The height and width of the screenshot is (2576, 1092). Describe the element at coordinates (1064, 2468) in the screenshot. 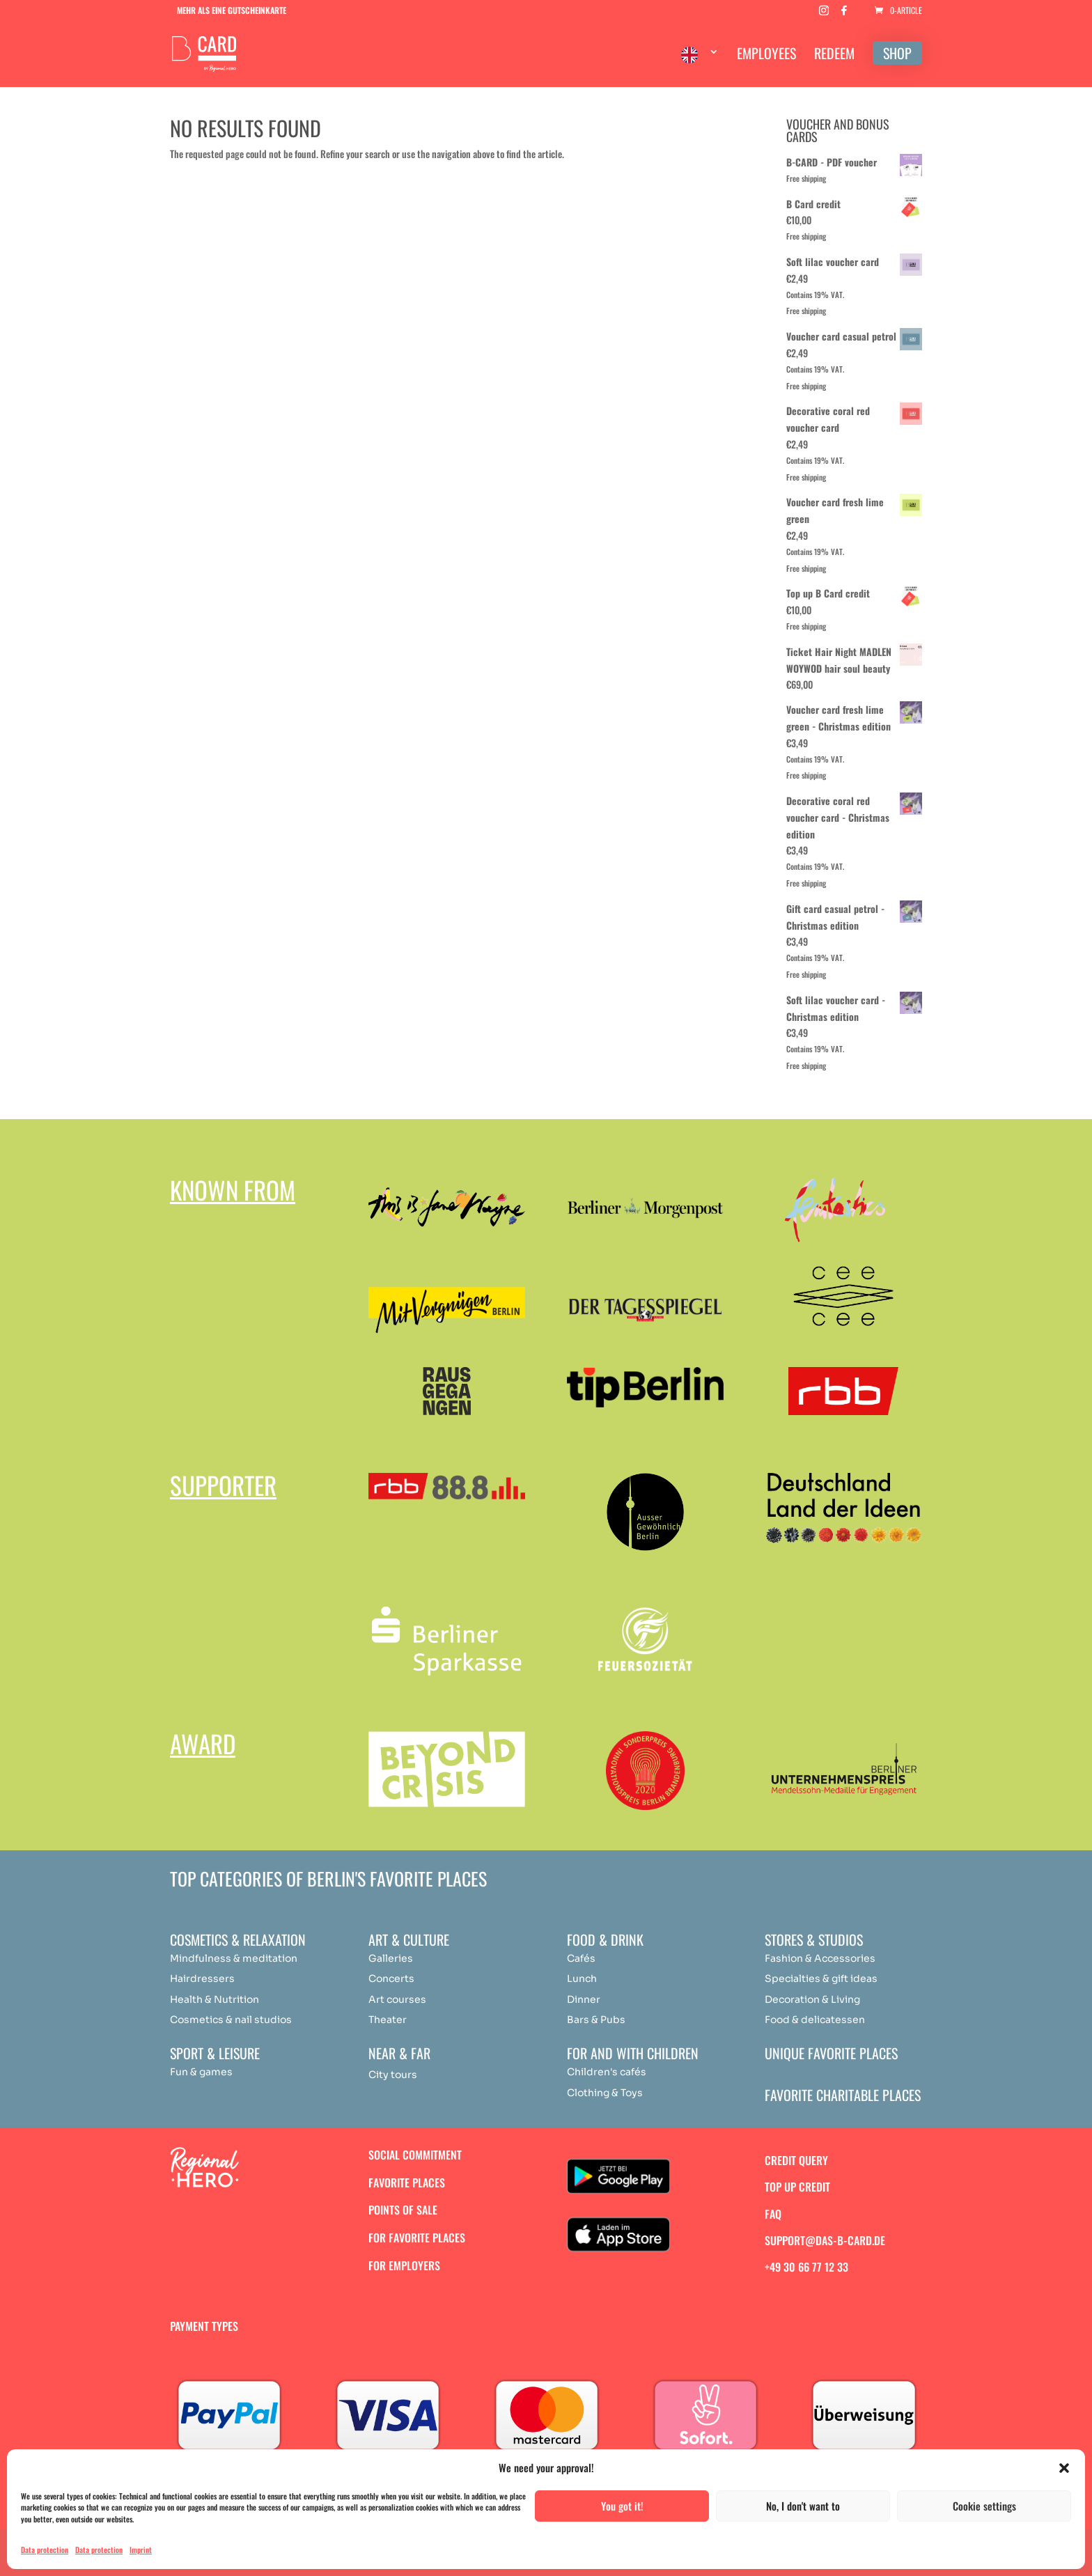

I see `[button]` at that location.